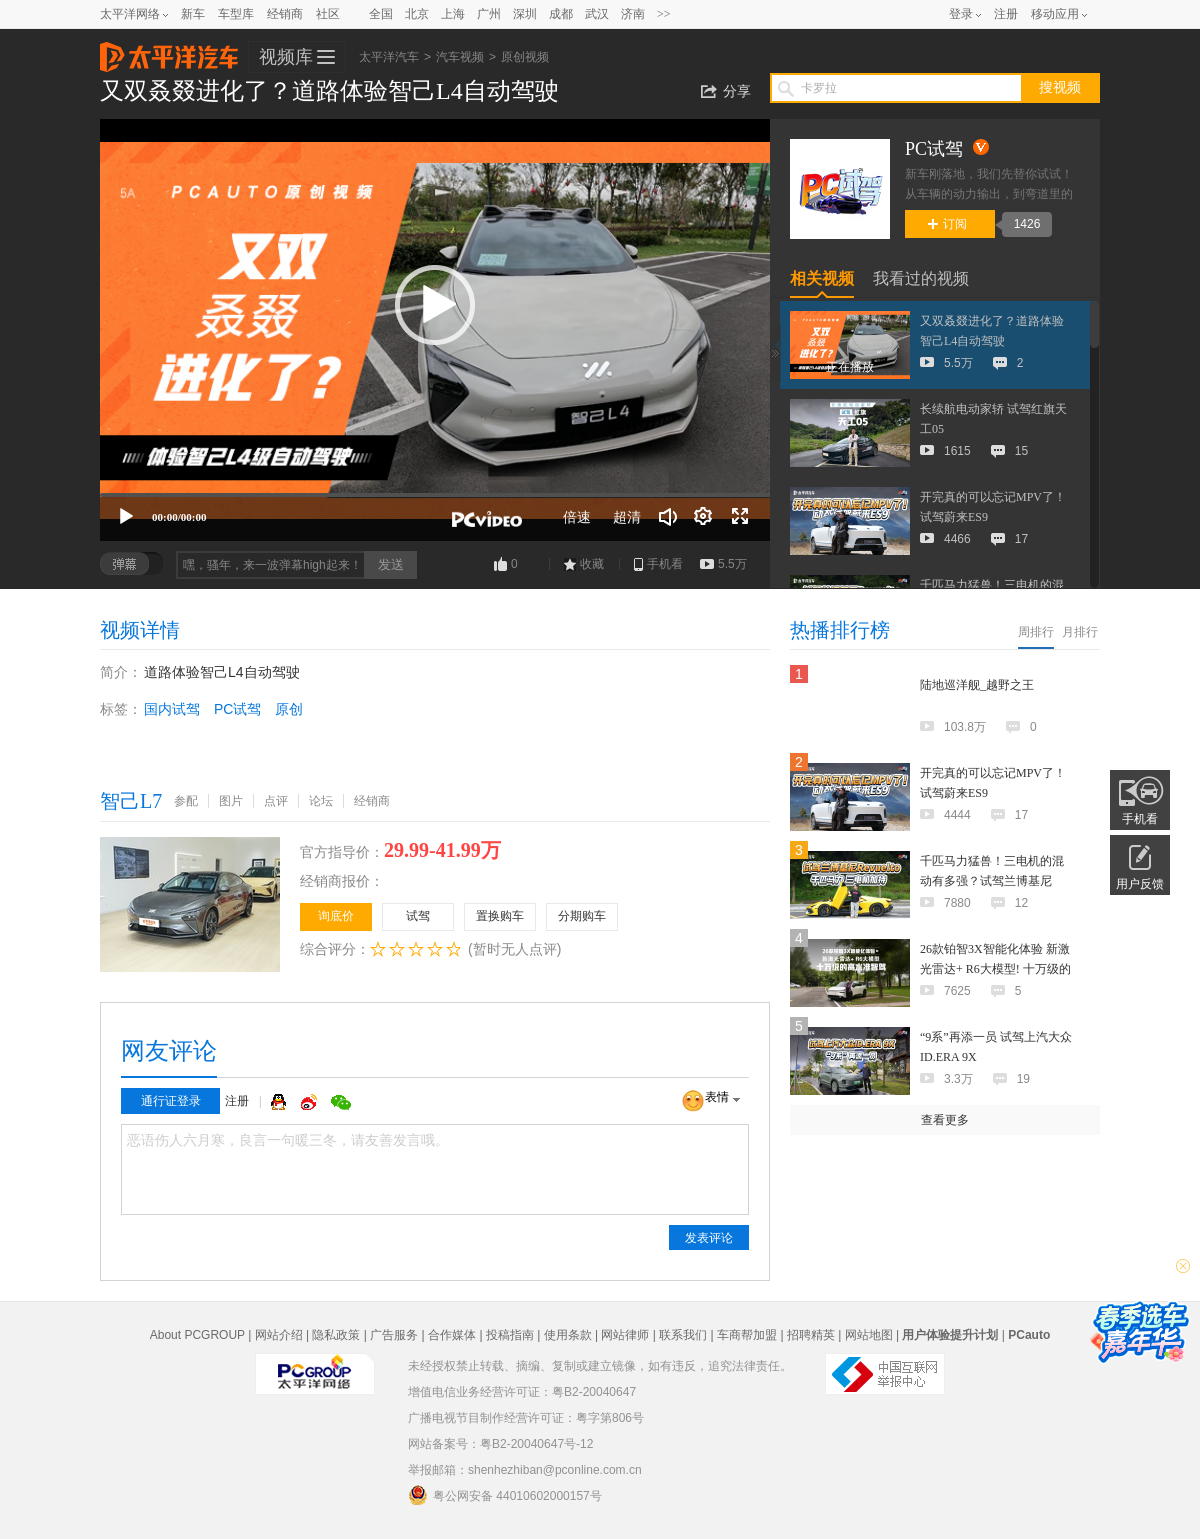 The width and height of the screenshot is (1200, 1539). What do you see at coordinates (525, 57) in the screenshot?
I see `原创视频` at bounding box center [525, 57].